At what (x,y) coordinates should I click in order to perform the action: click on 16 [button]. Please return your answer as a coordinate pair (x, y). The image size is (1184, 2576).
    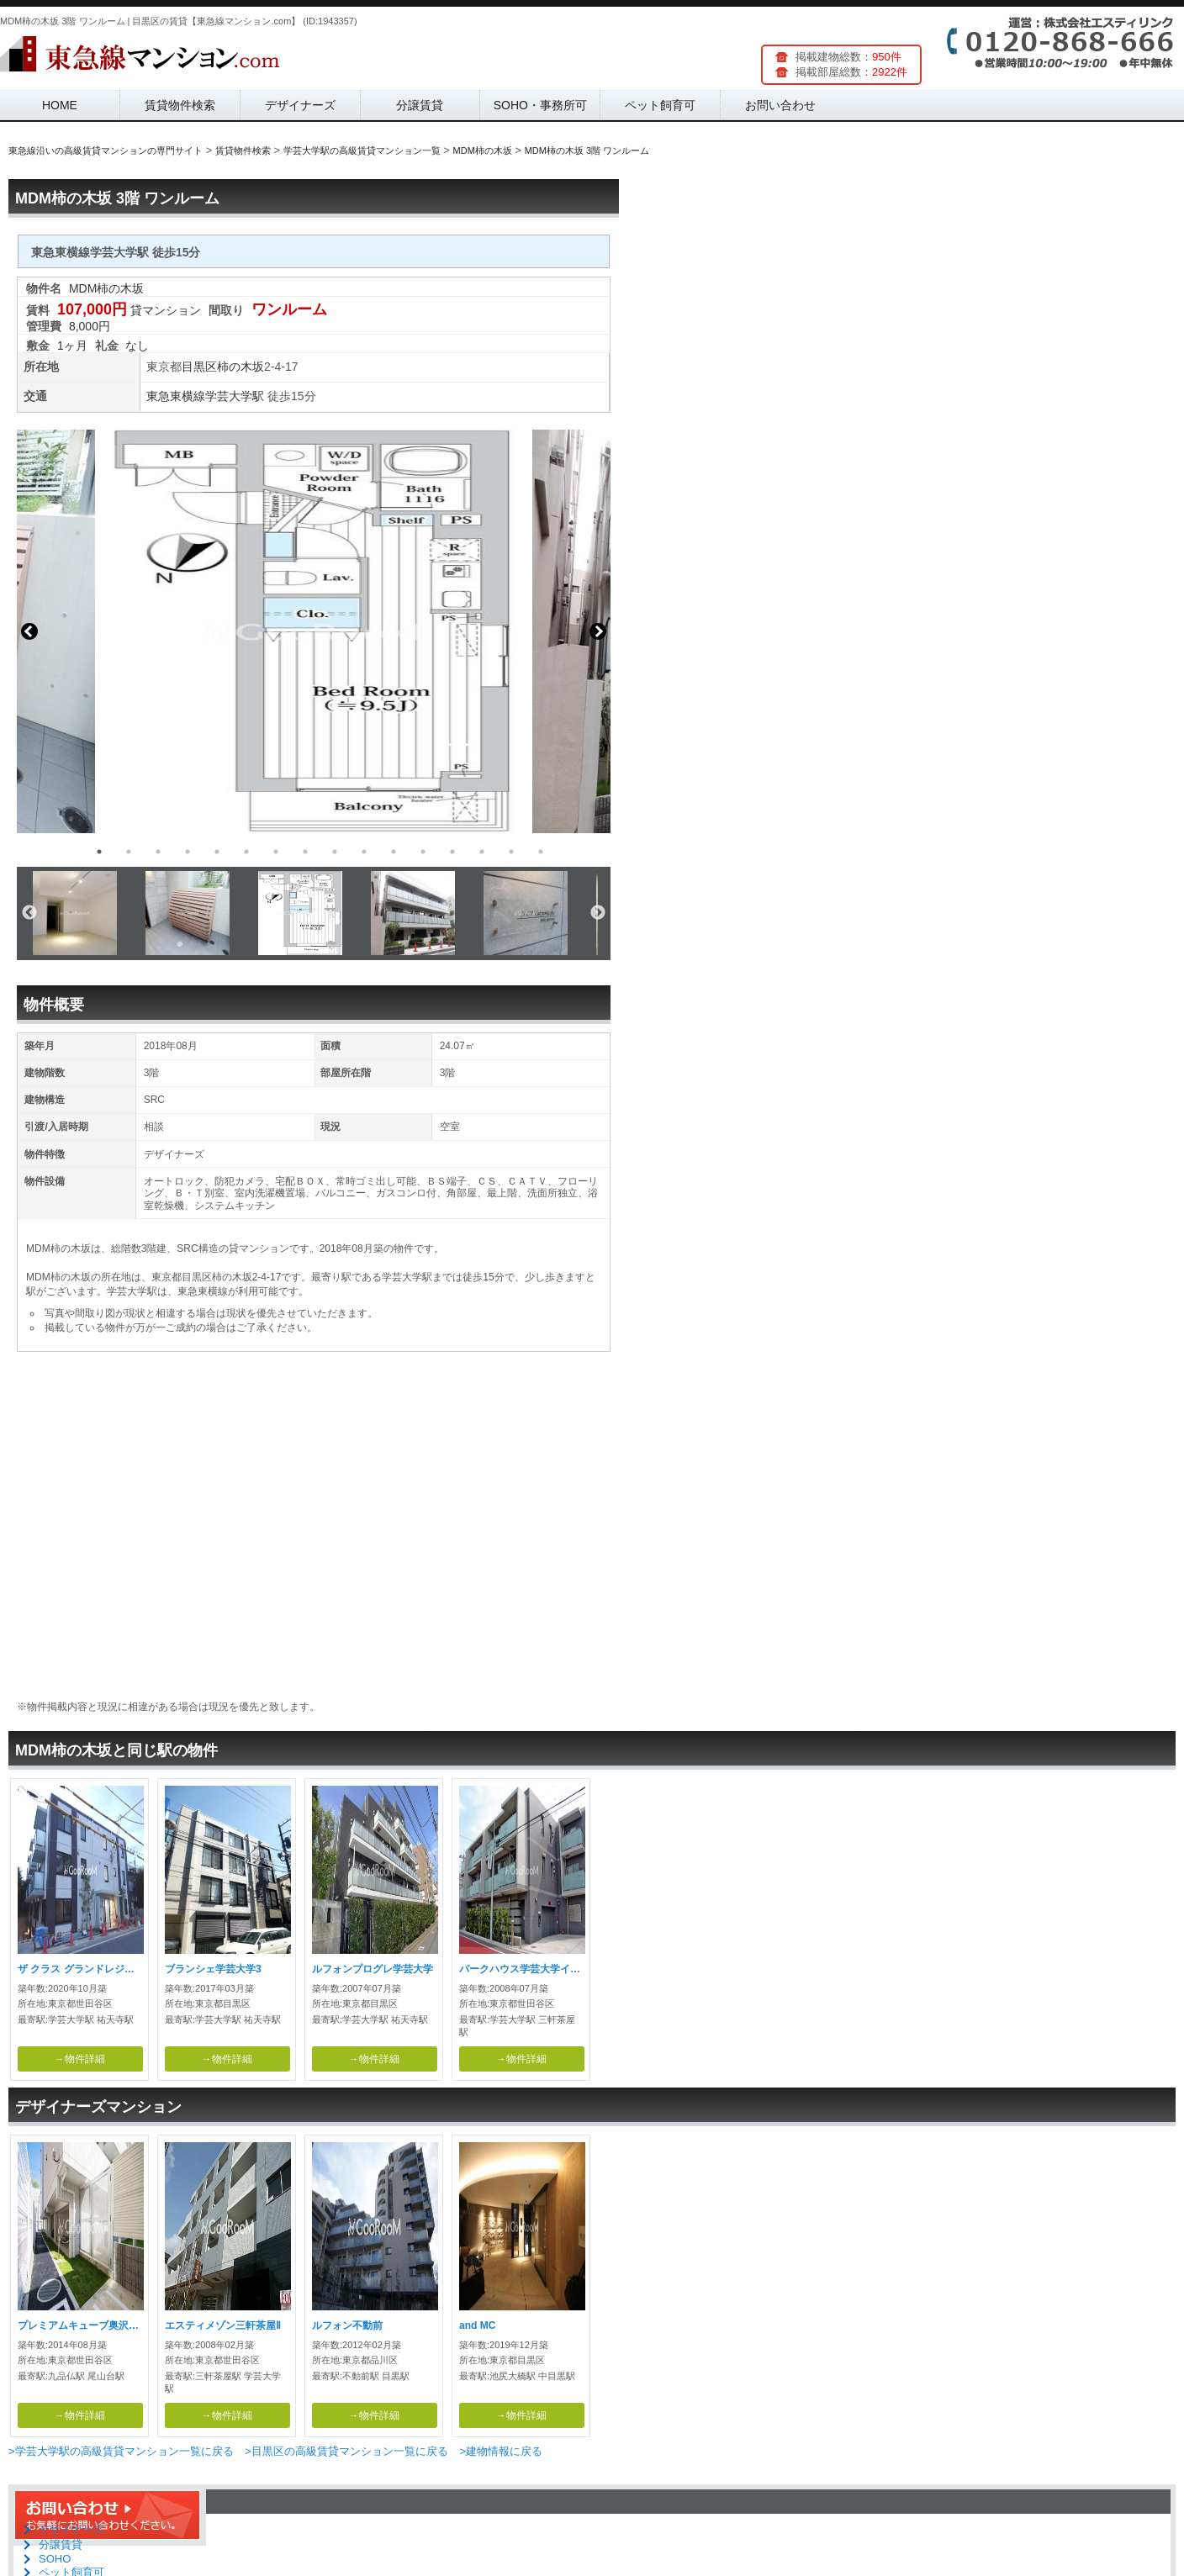
    Looking at the image, I should click on (540, 851).